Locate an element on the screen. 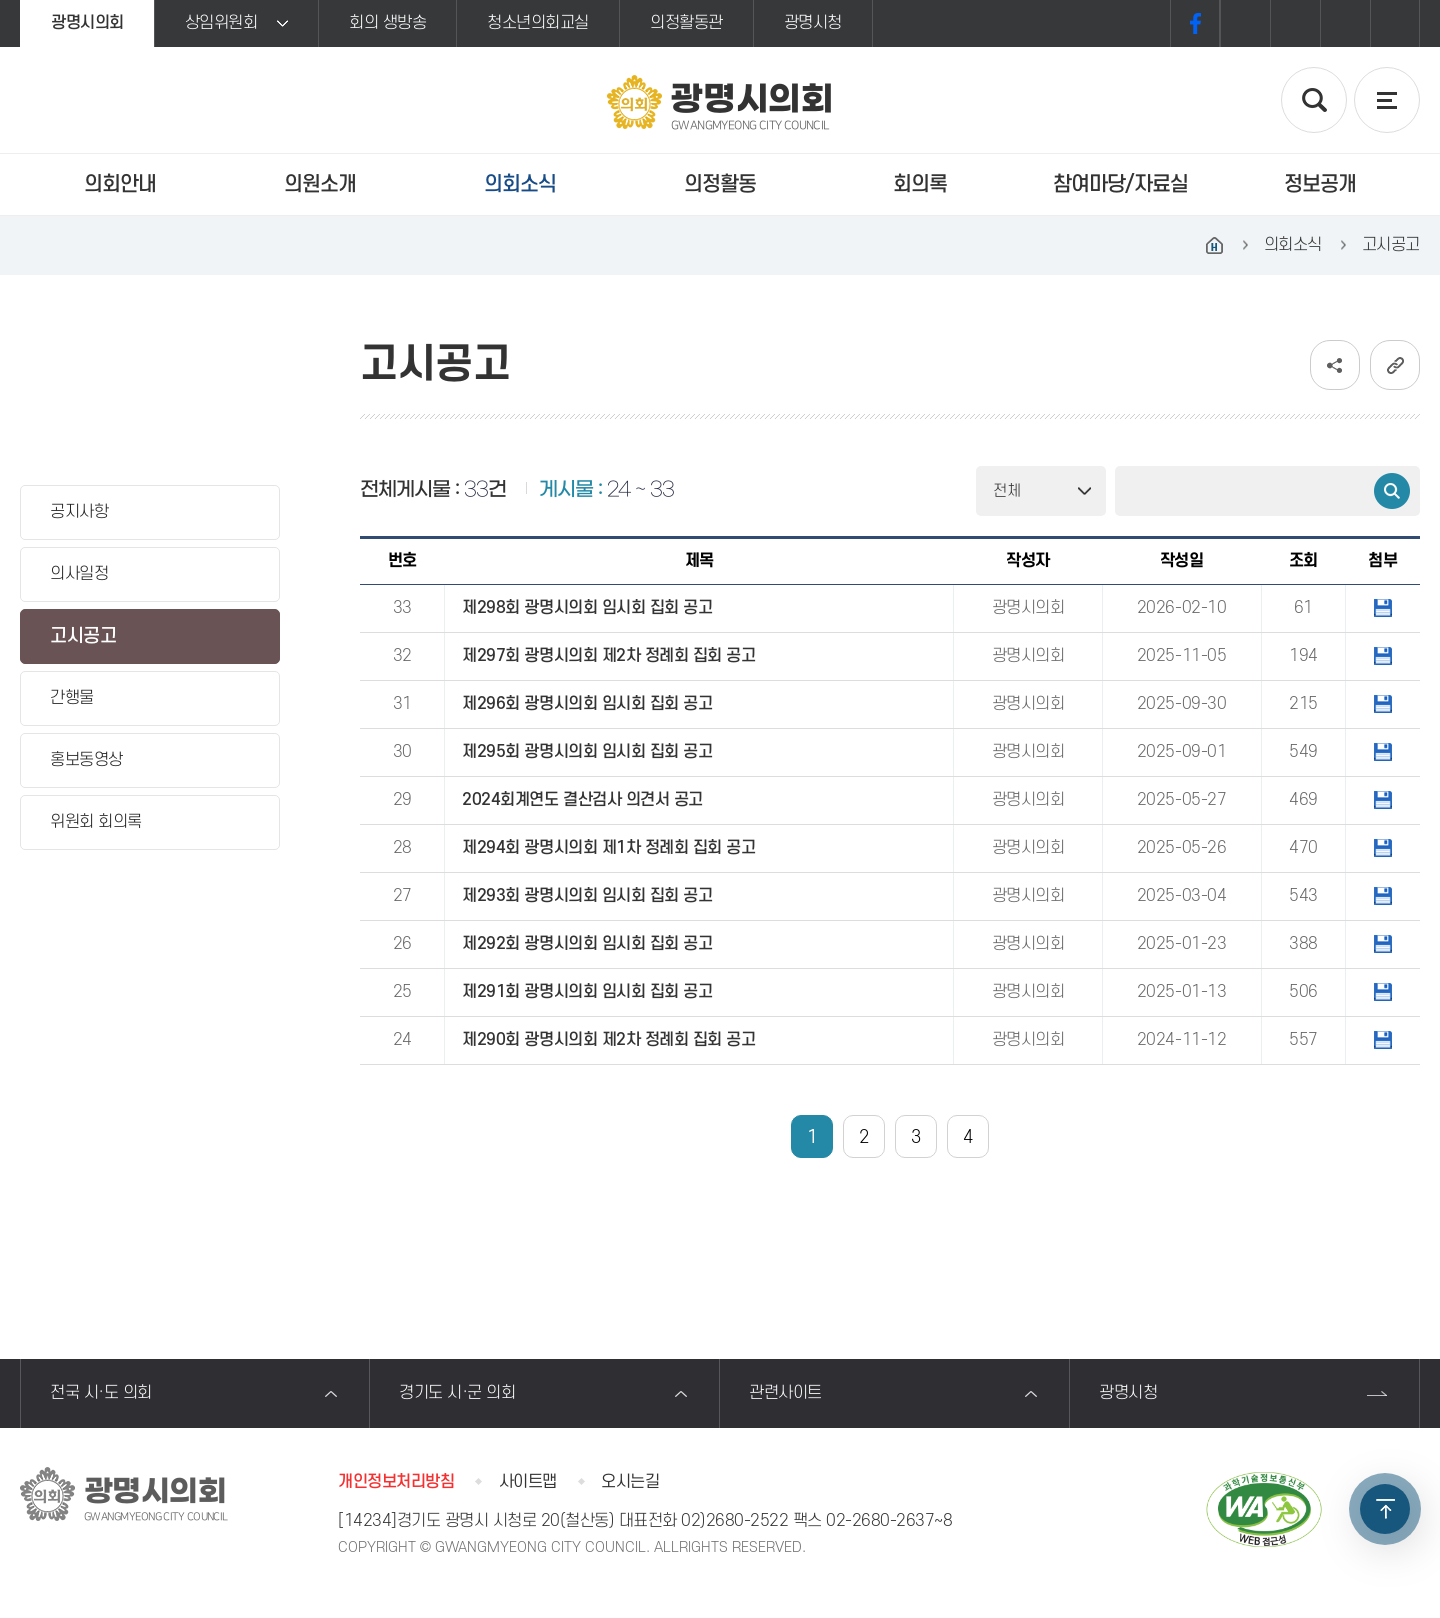 The height and width of the screenshot is (1618, 1440). 프린트 is located at coordinates (1395, 23).